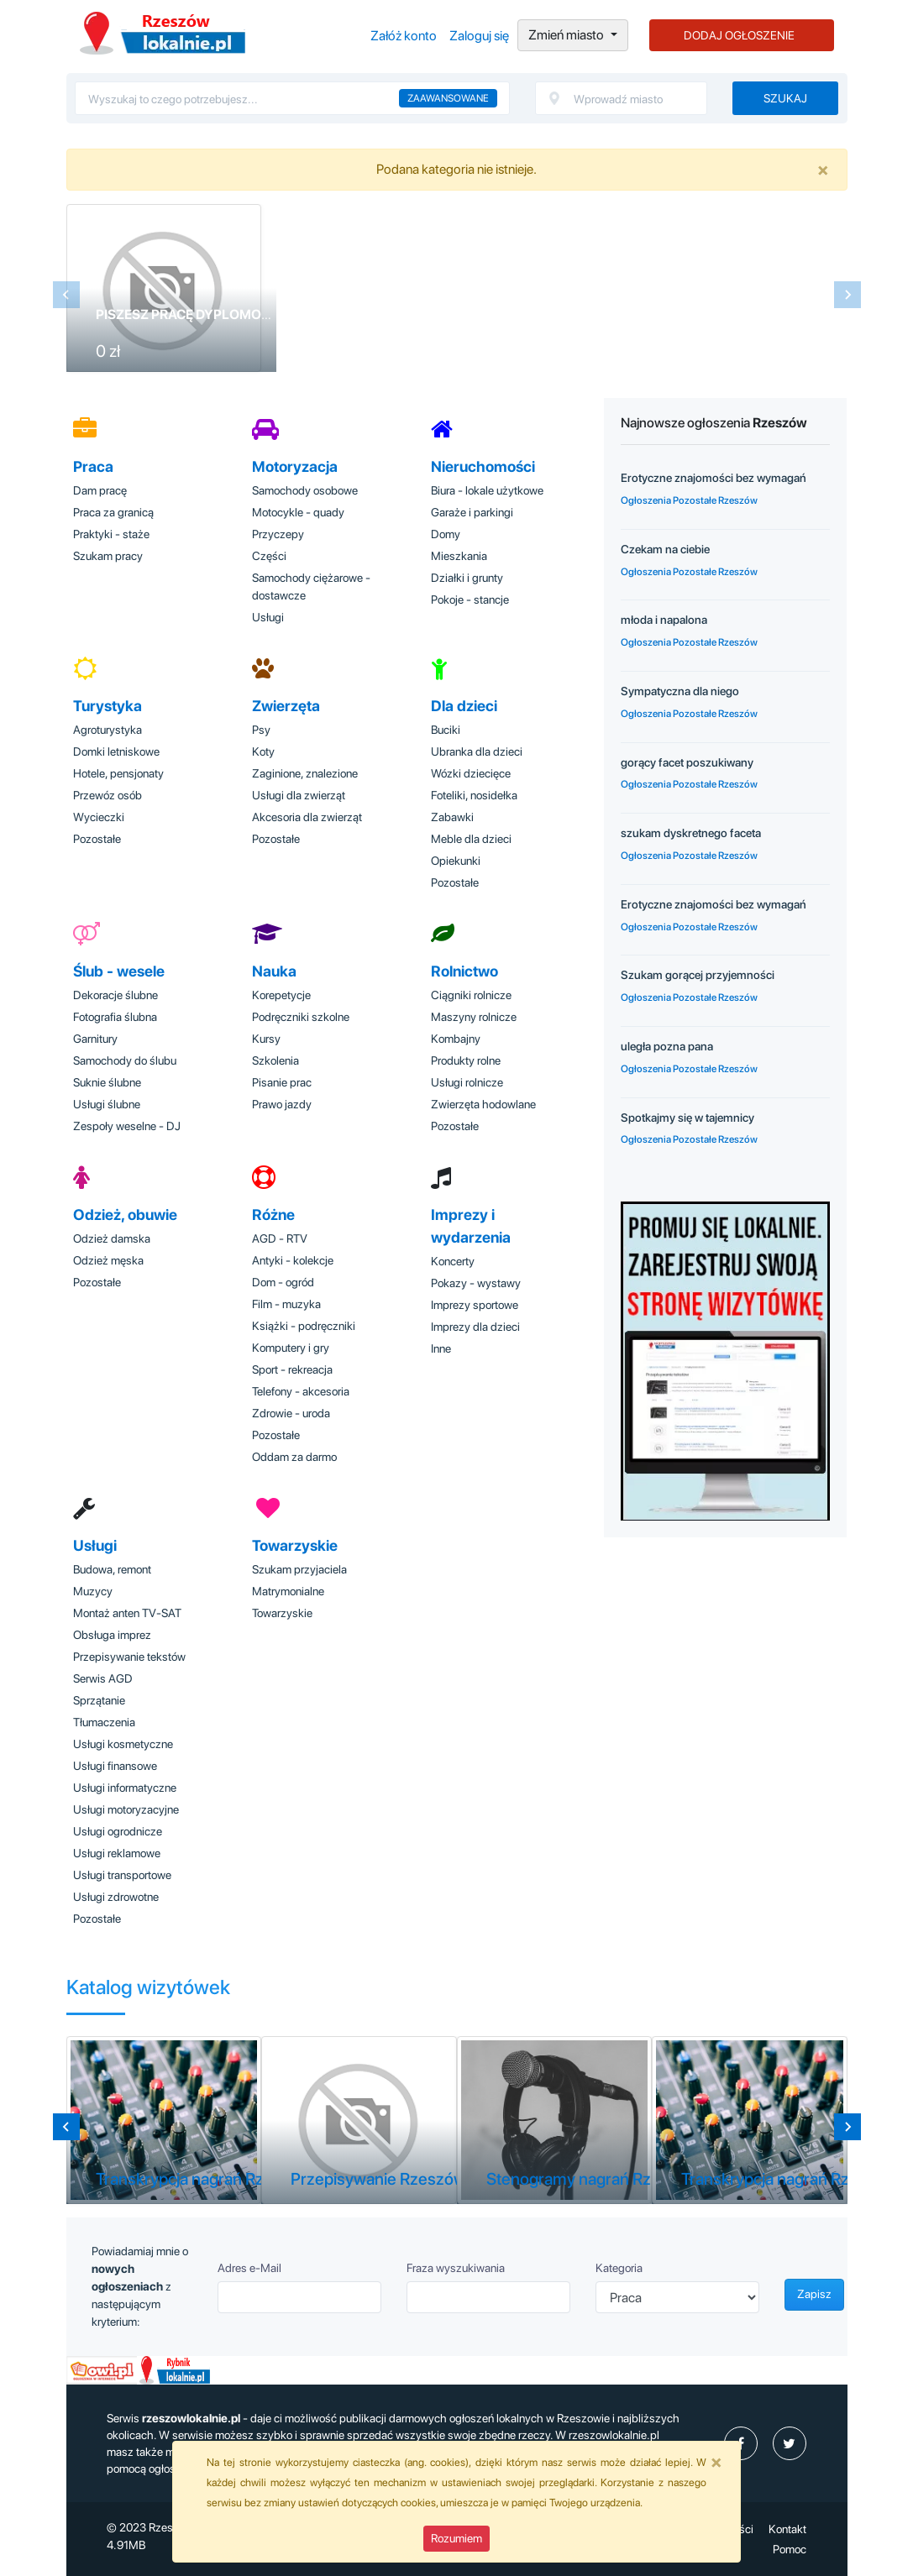 This screenshot has width=913, height=2576. Describe the element at coordinates (268, 617) in the screenshot. I see `Usługi` at that location.